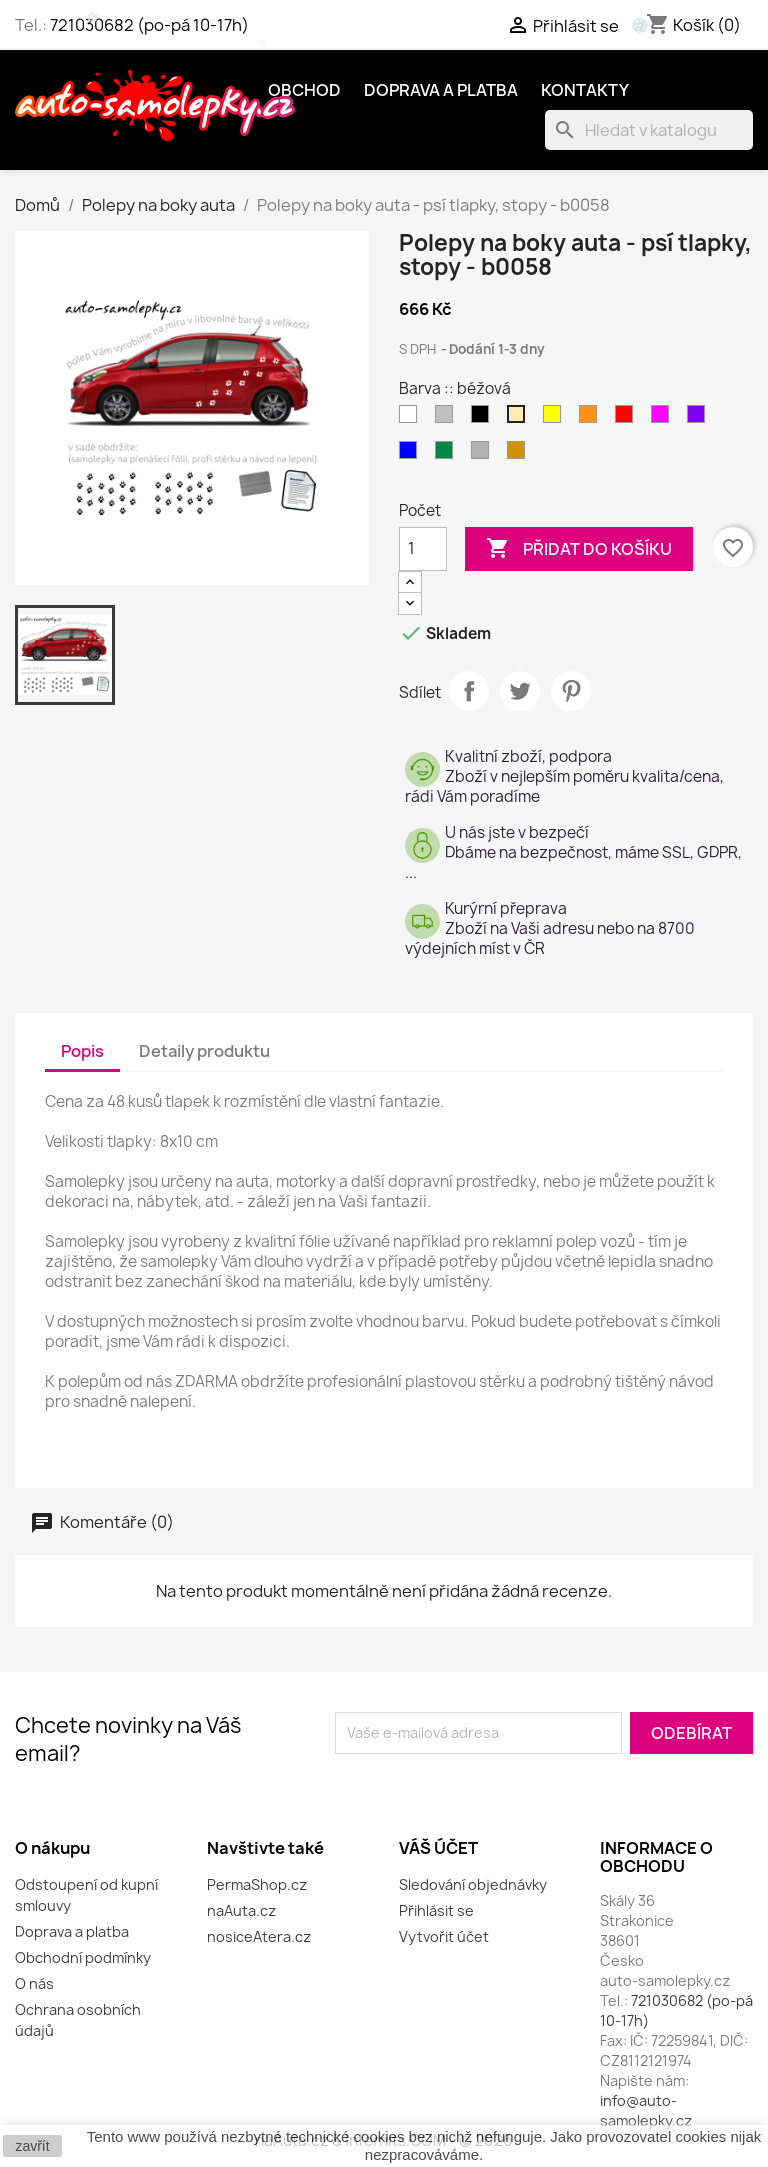 This screenshot has height=2167, width=768. What do you see at coordinates (520, 691) in the screenshot?
I see `Tweet` at bounding box center [520, 691].